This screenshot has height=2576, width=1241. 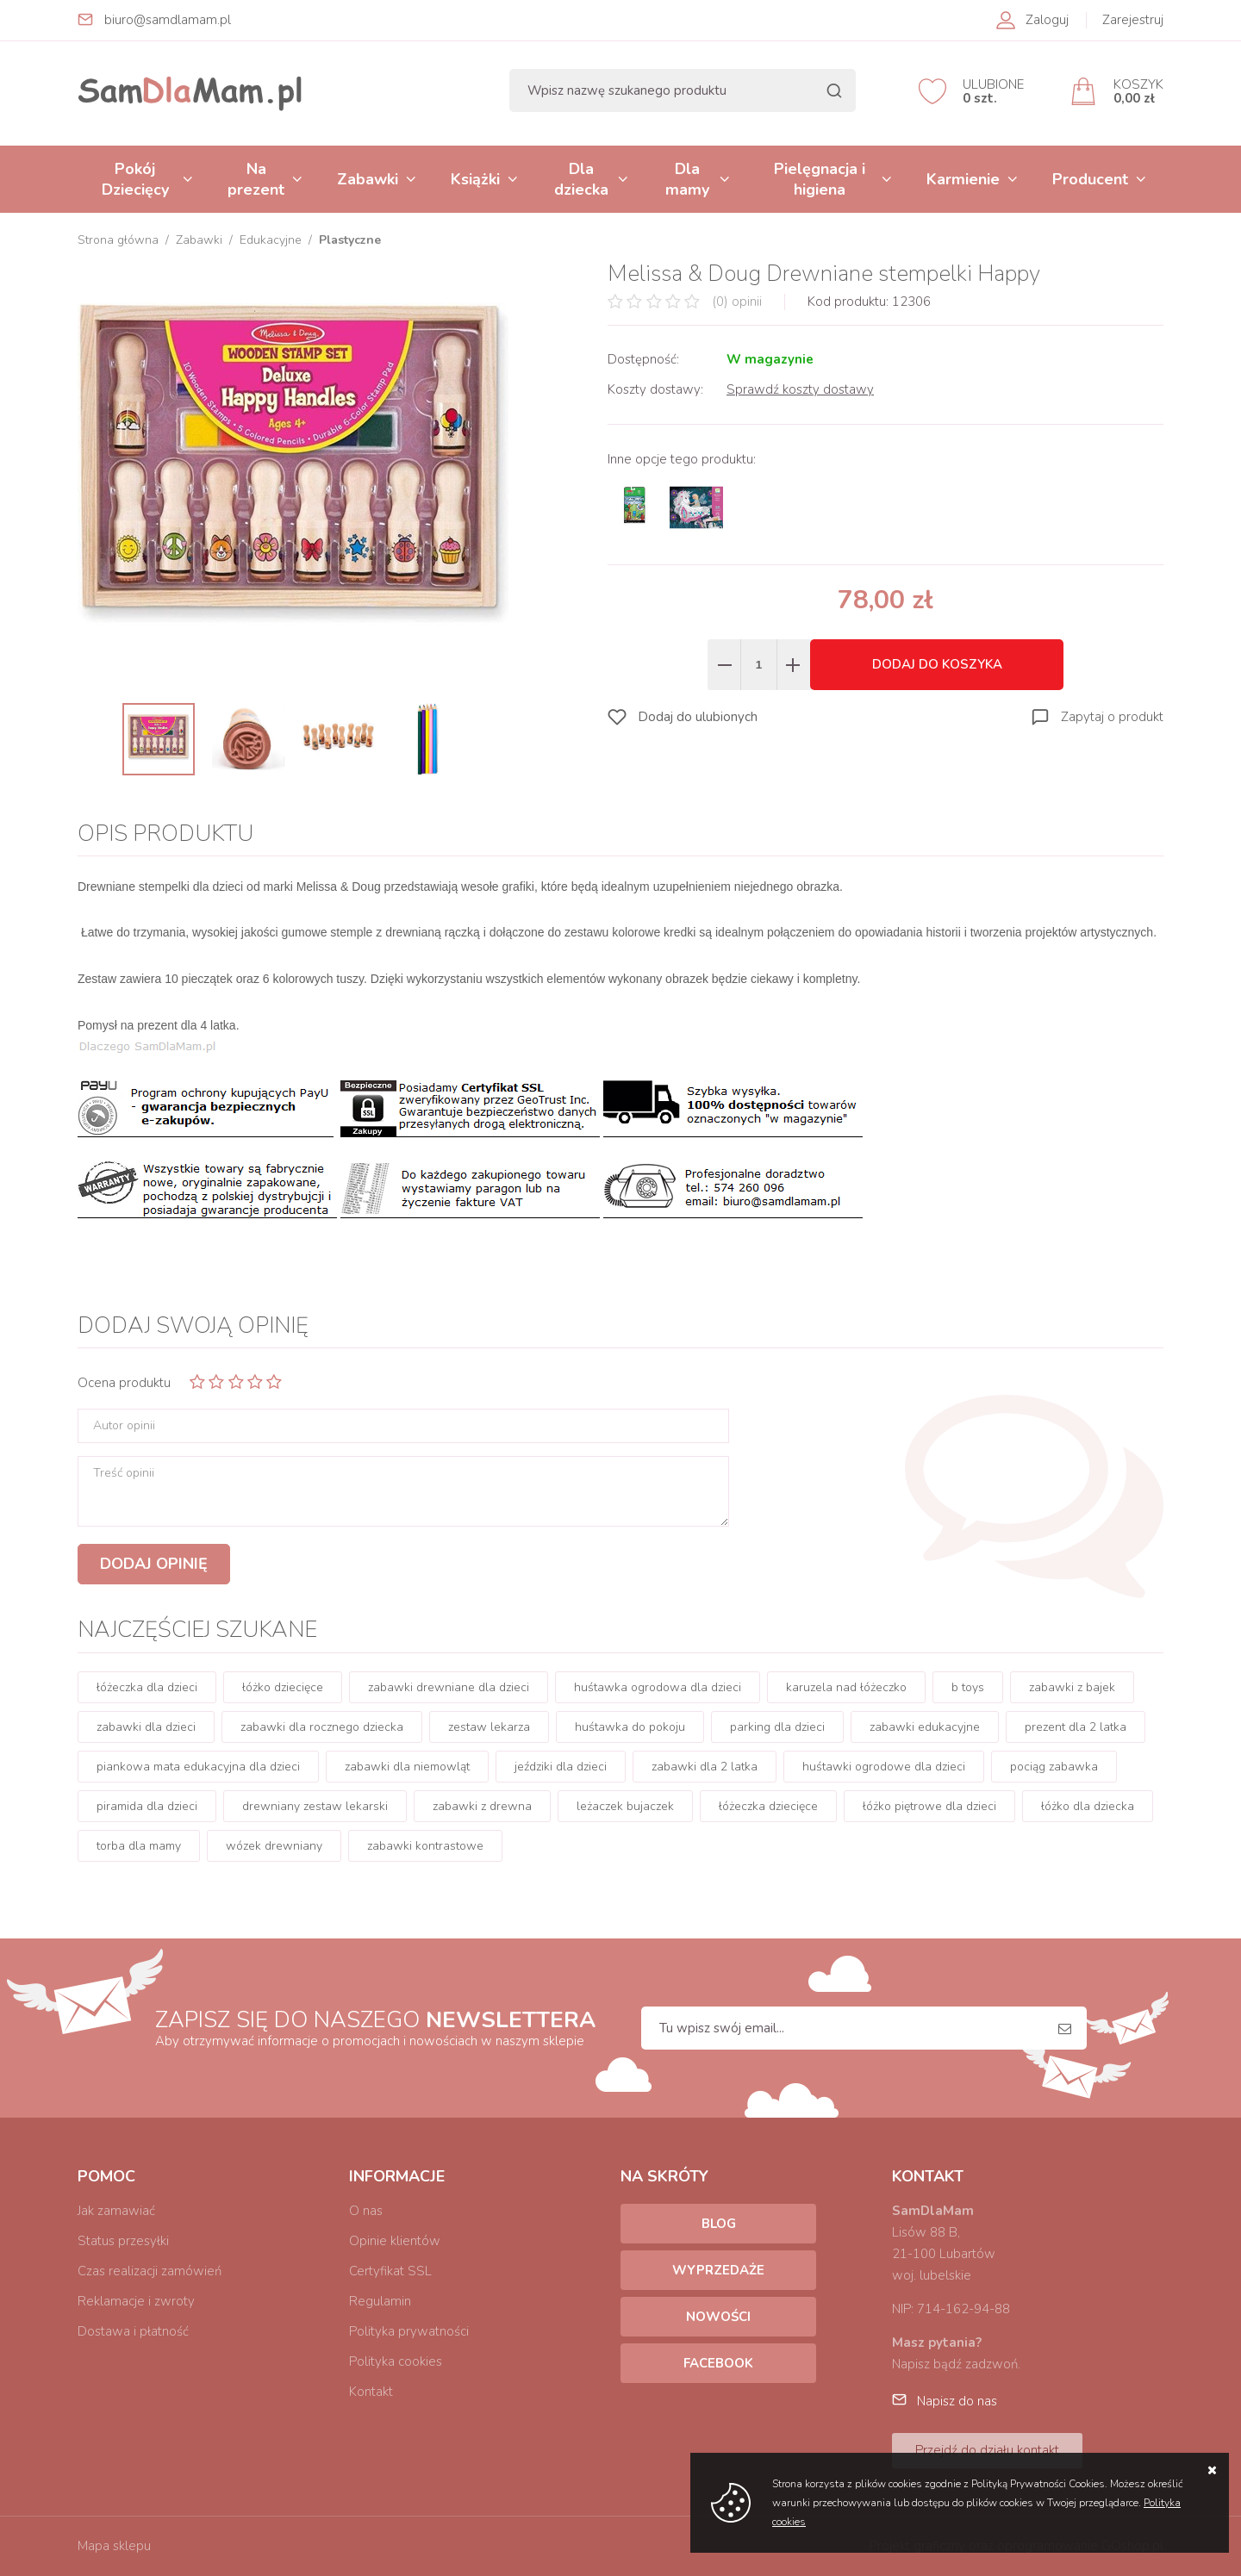 What do you see at coordinates (967, 1687) in the screenshot?
I see `b toys` at bounding box center [967, 1687].